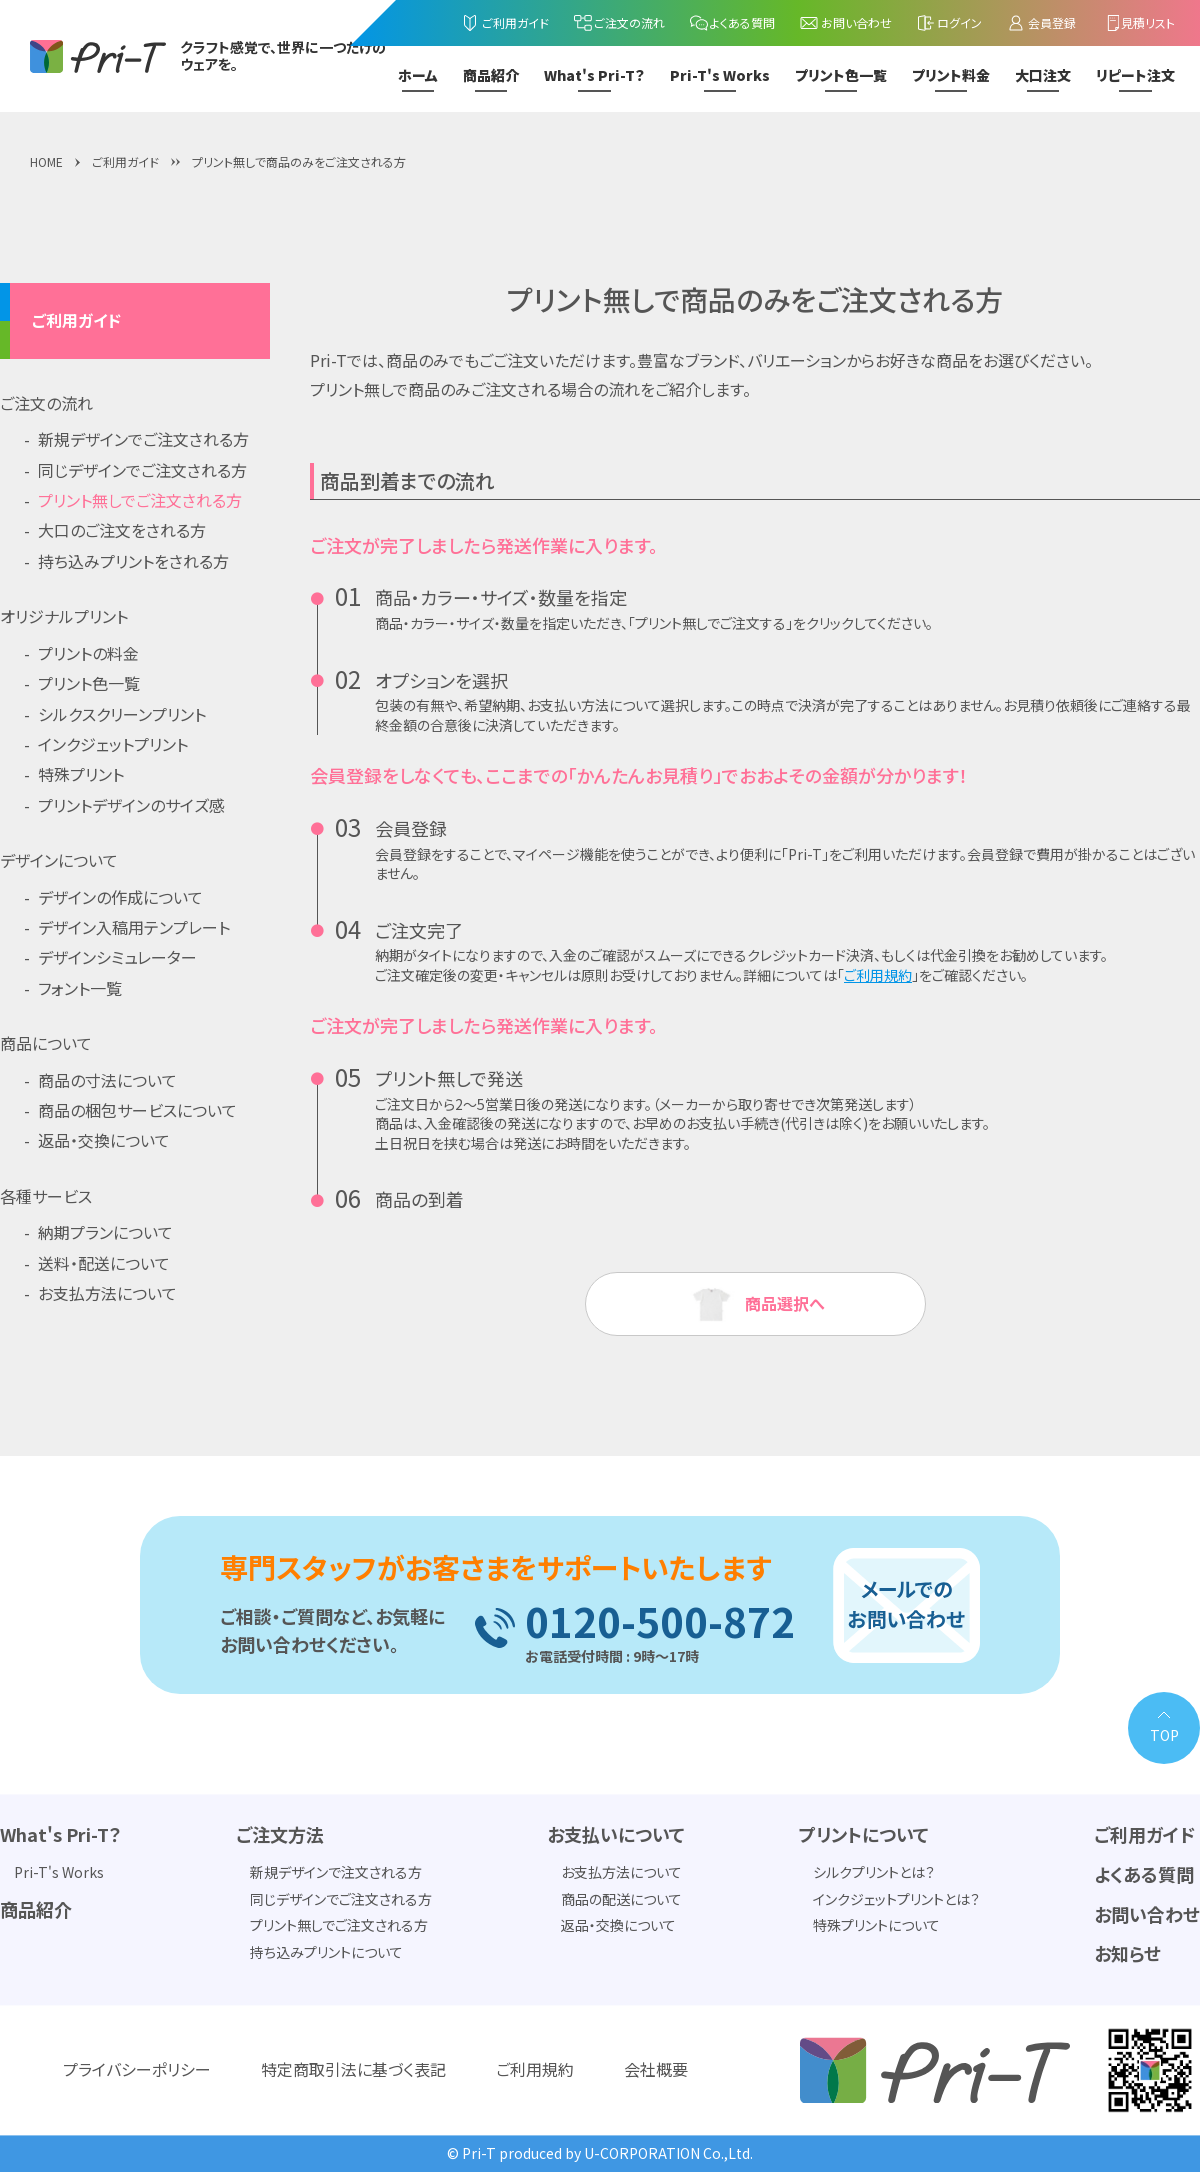 This screenshot has height=2172, width=1200. Describe the element at coordinates (88, 653) in the screenshot. I see `プリントの料金` at that location.